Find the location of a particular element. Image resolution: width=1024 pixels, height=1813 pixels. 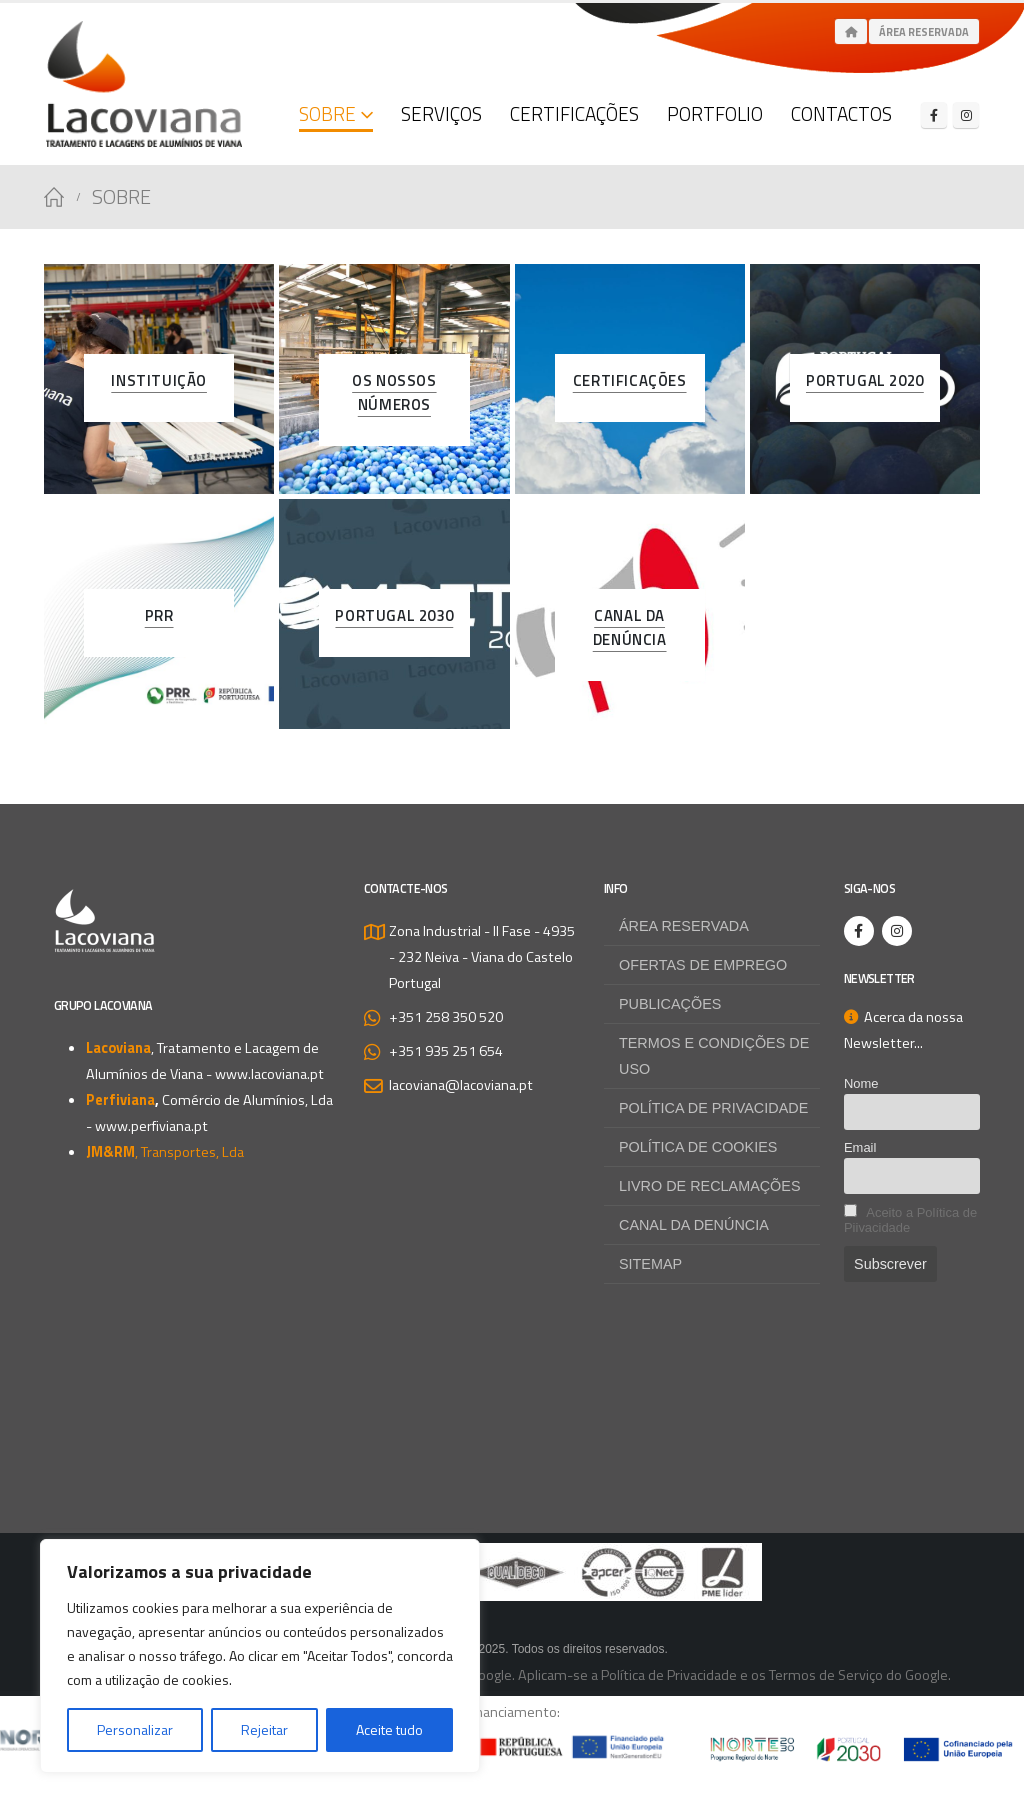

Sobre is located at coordinates (327, 113).